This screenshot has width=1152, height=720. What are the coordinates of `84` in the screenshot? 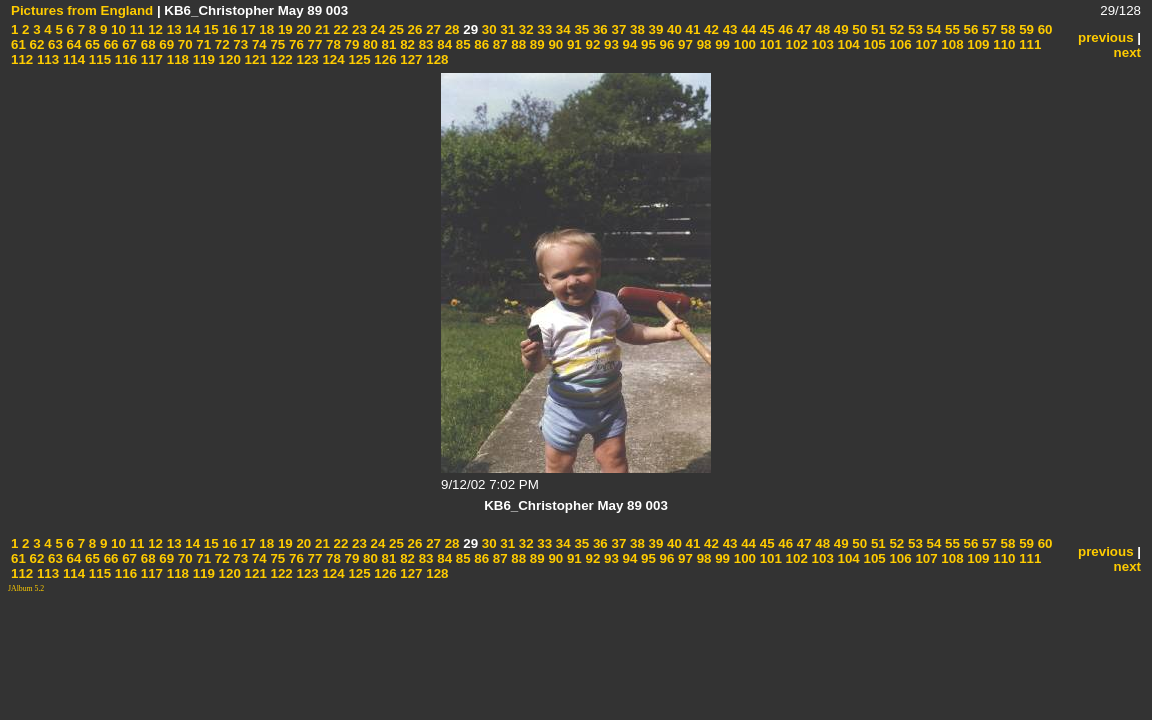 It's located at (443, 44).